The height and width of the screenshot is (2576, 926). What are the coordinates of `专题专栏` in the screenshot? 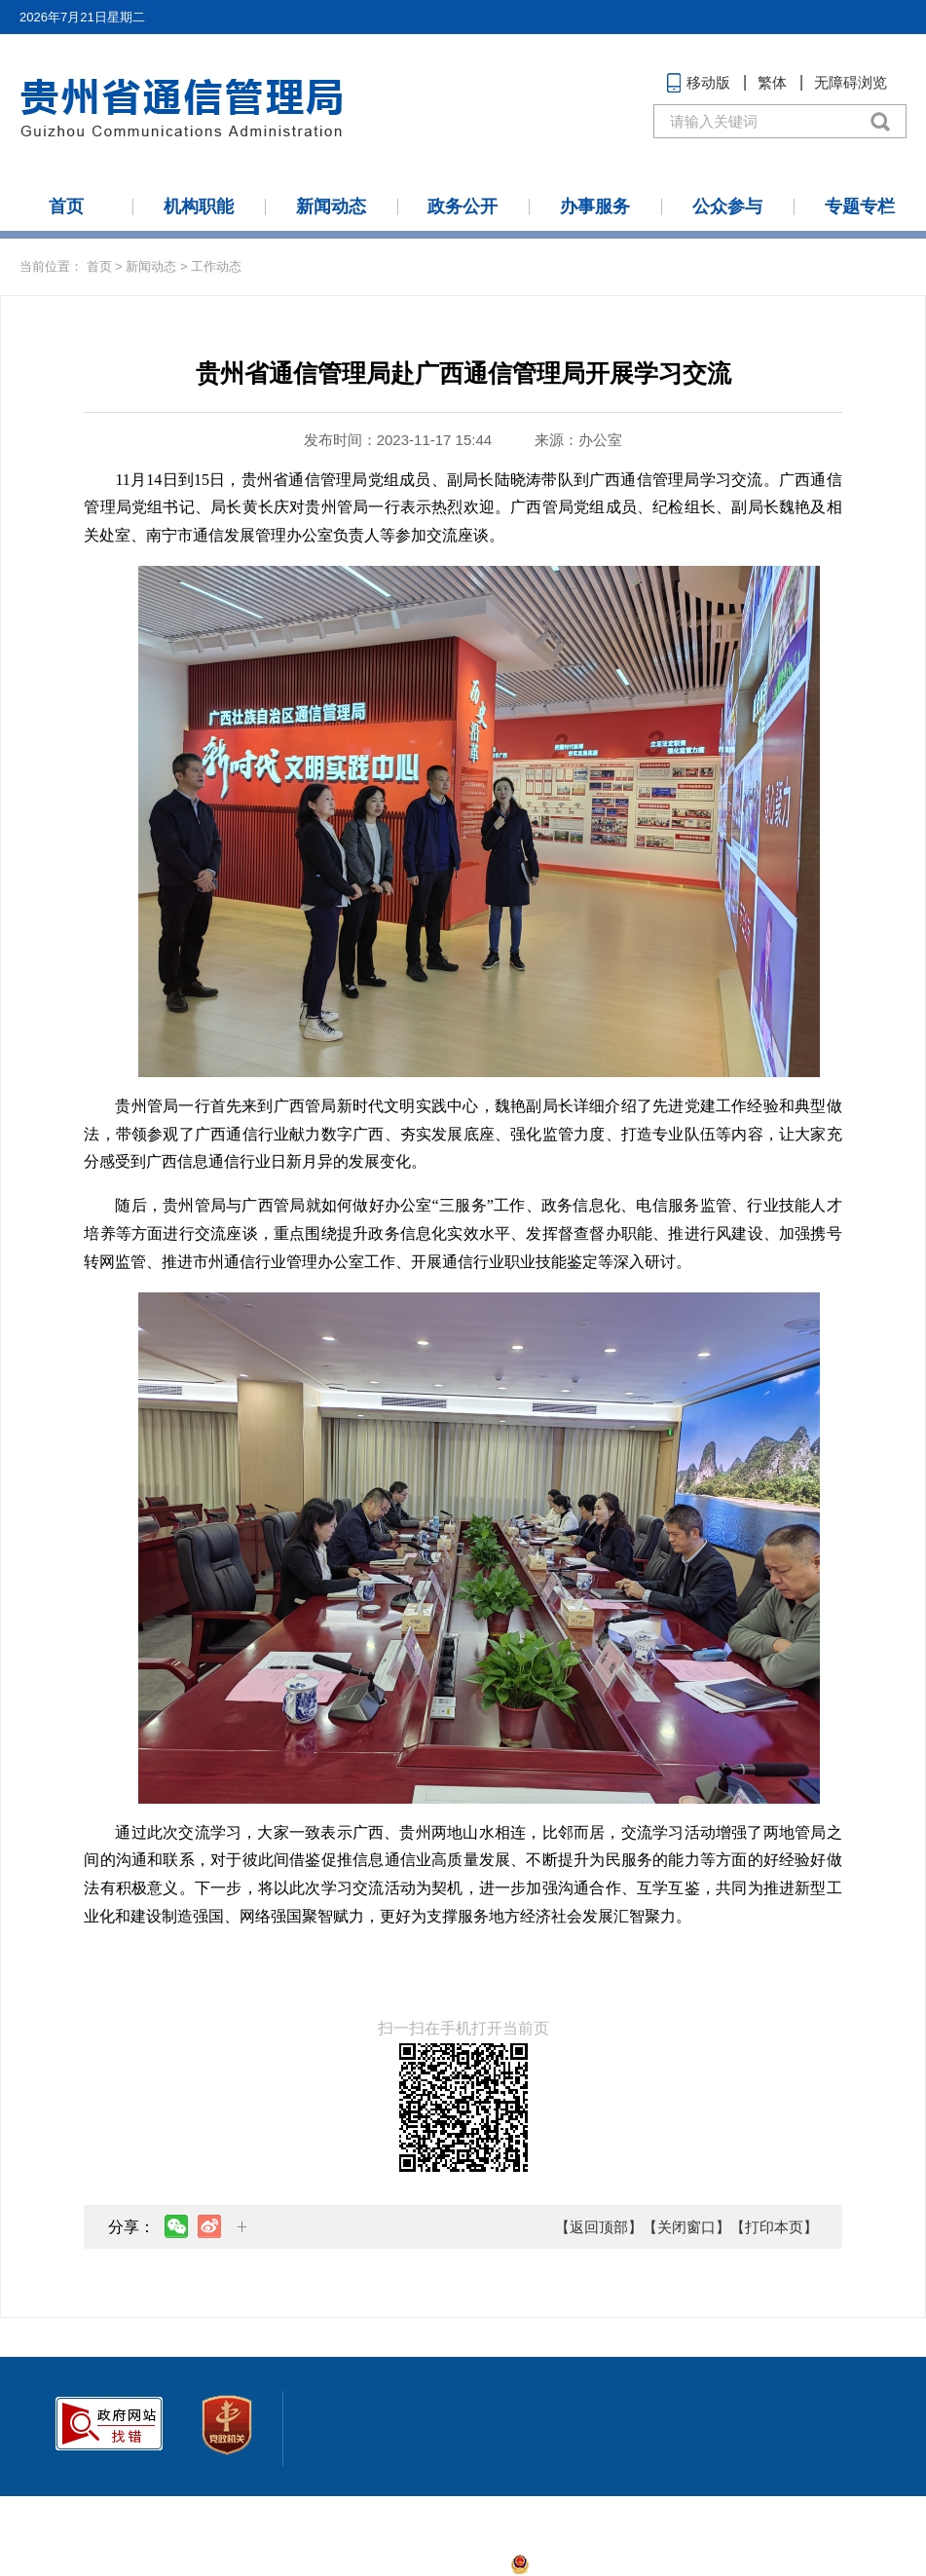 It's located at (860, 206).